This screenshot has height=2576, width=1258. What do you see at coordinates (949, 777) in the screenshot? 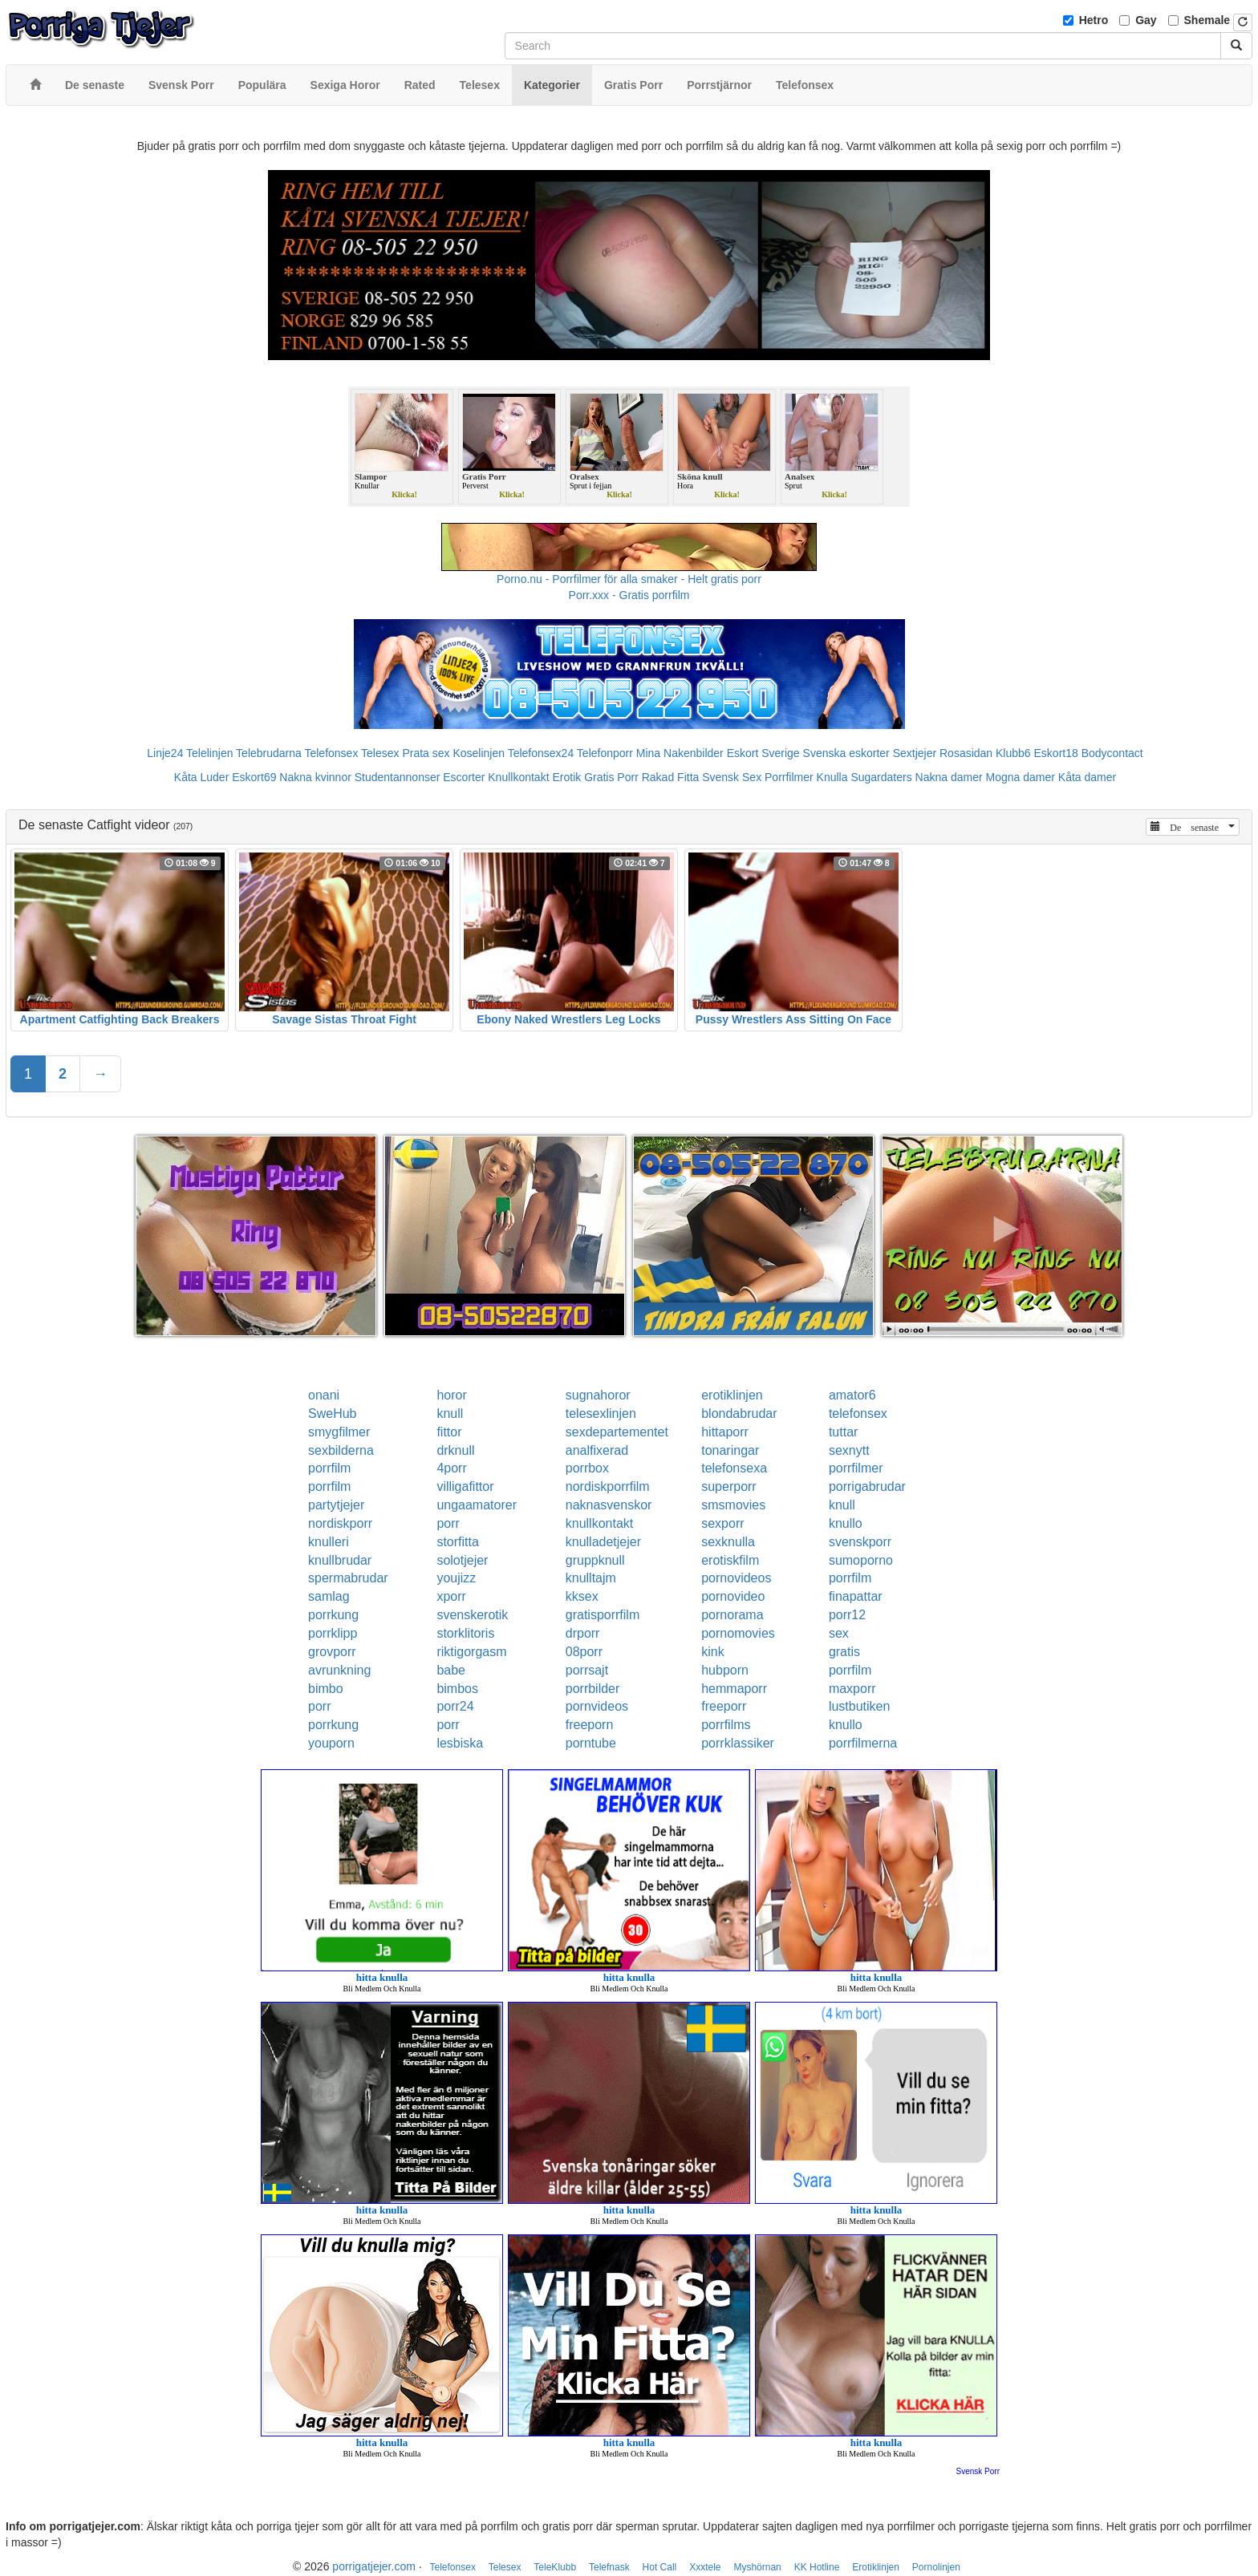
I see `Nakna damer` at bounding box center [949, 777].